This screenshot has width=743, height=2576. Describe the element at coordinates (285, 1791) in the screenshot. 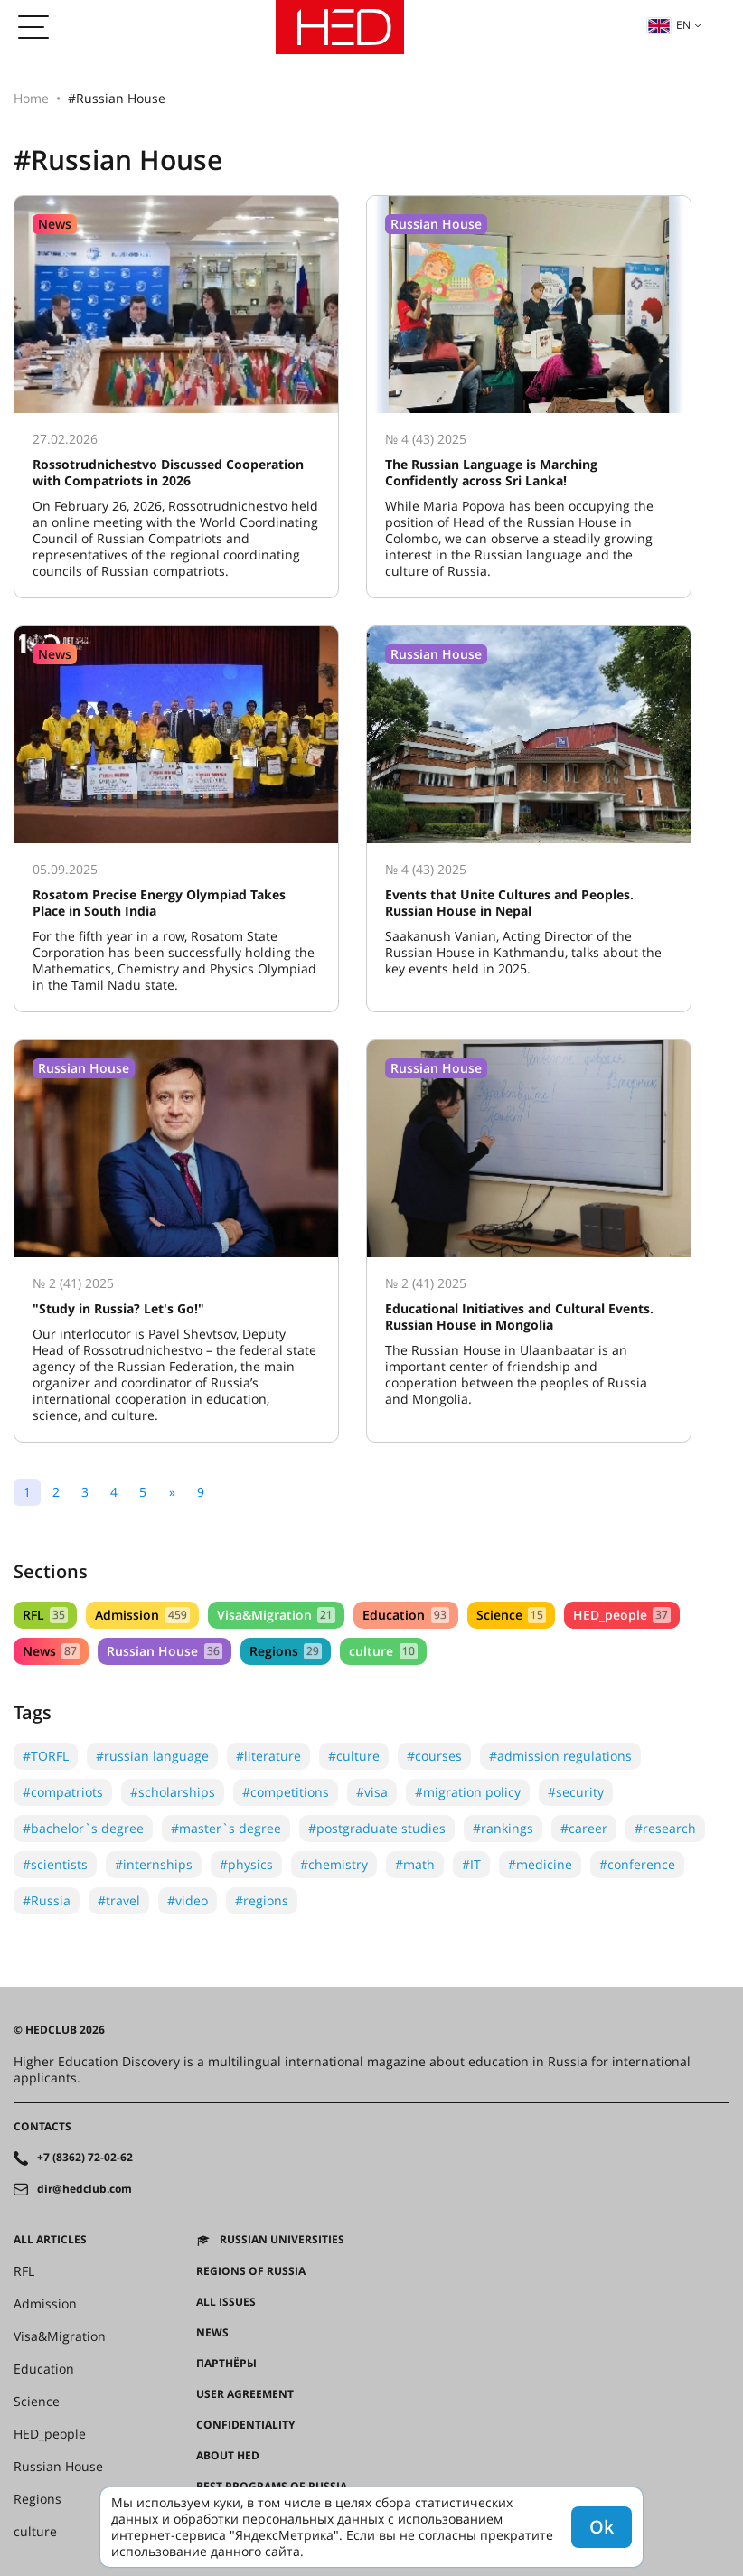

I see `#competitions` at that location.